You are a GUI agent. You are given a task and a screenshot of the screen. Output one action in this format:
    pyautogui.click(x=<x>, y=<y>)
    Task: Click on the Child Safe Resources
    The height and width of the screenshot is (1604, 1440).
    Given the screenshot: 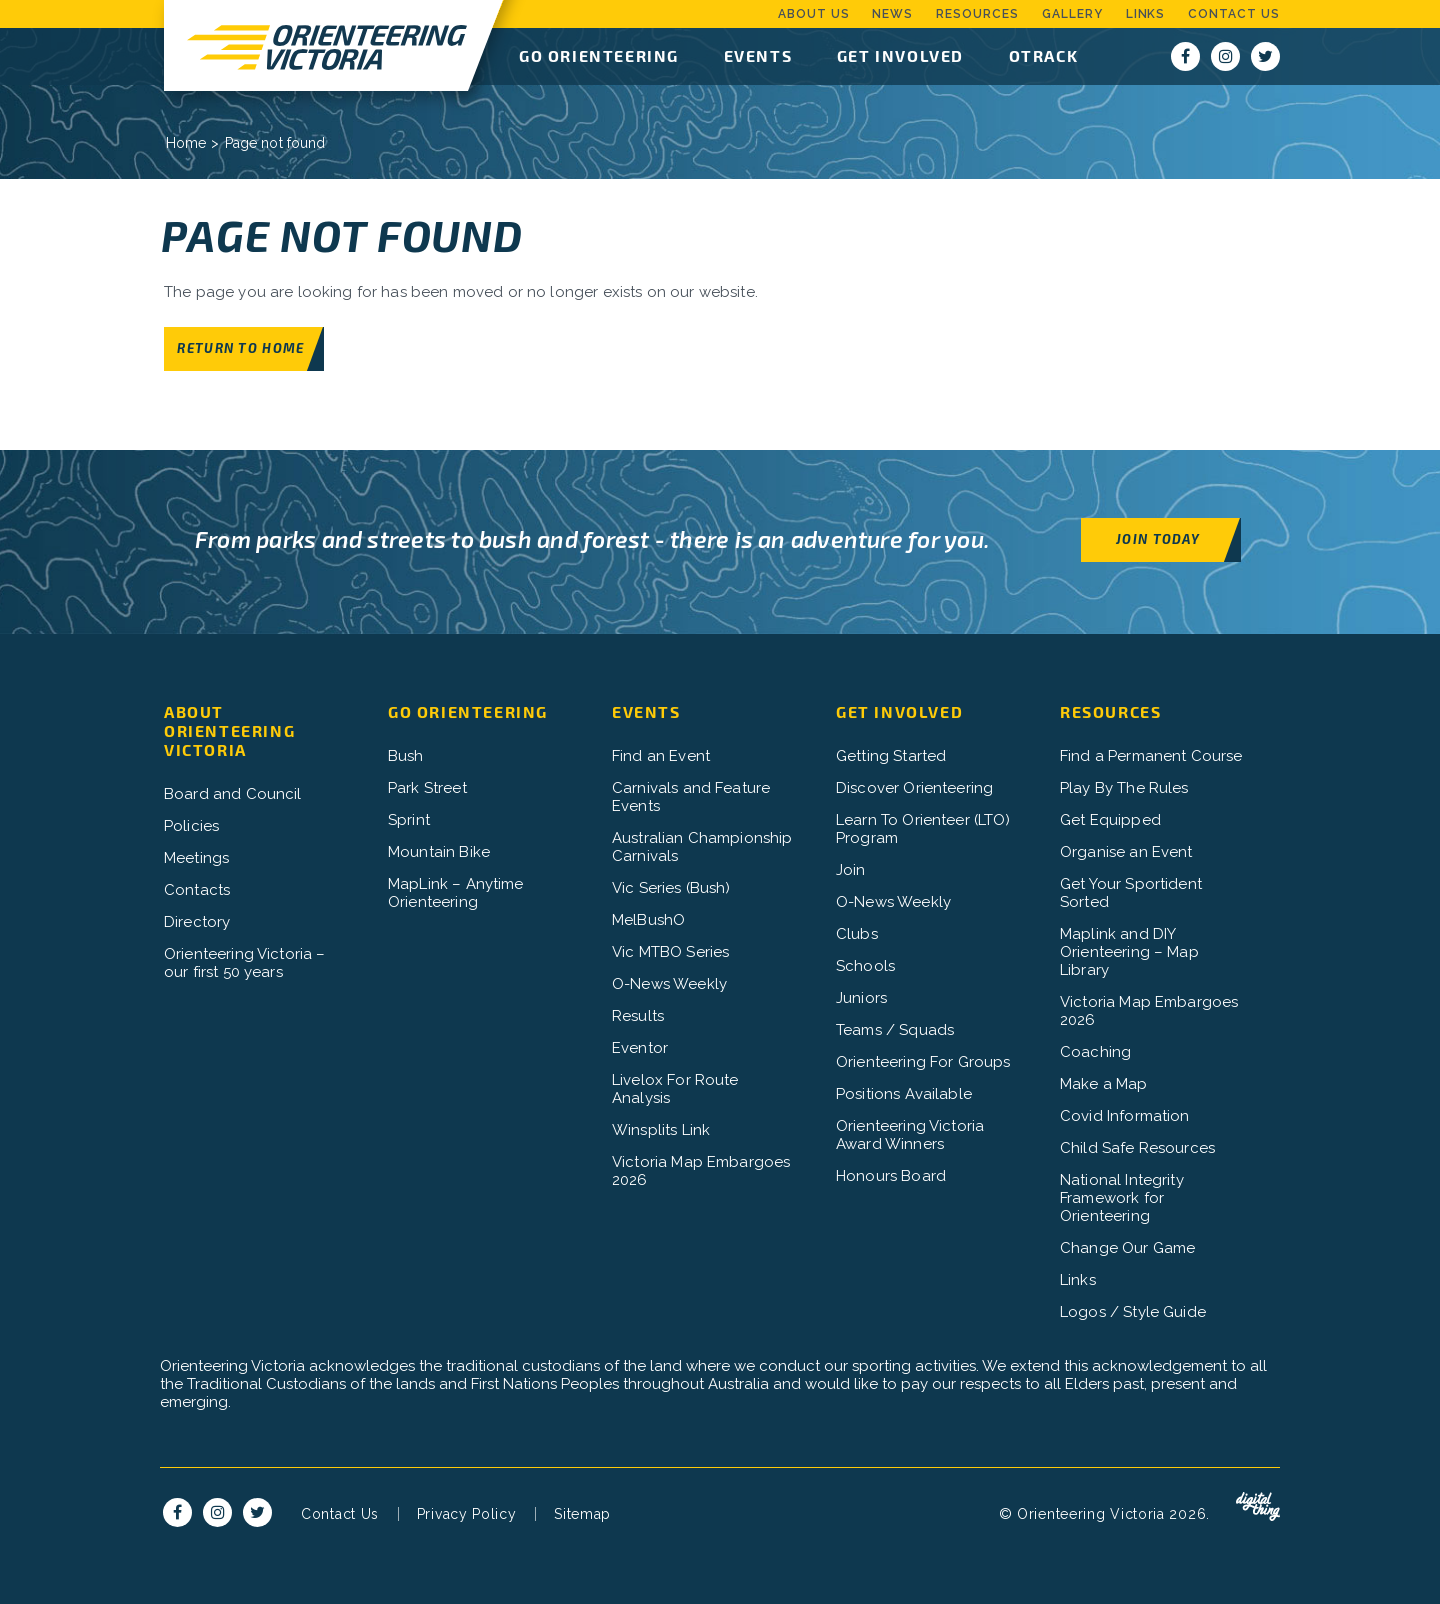 What is the action you would take?
    pyautogui.click(x=1137, y=1148)
    